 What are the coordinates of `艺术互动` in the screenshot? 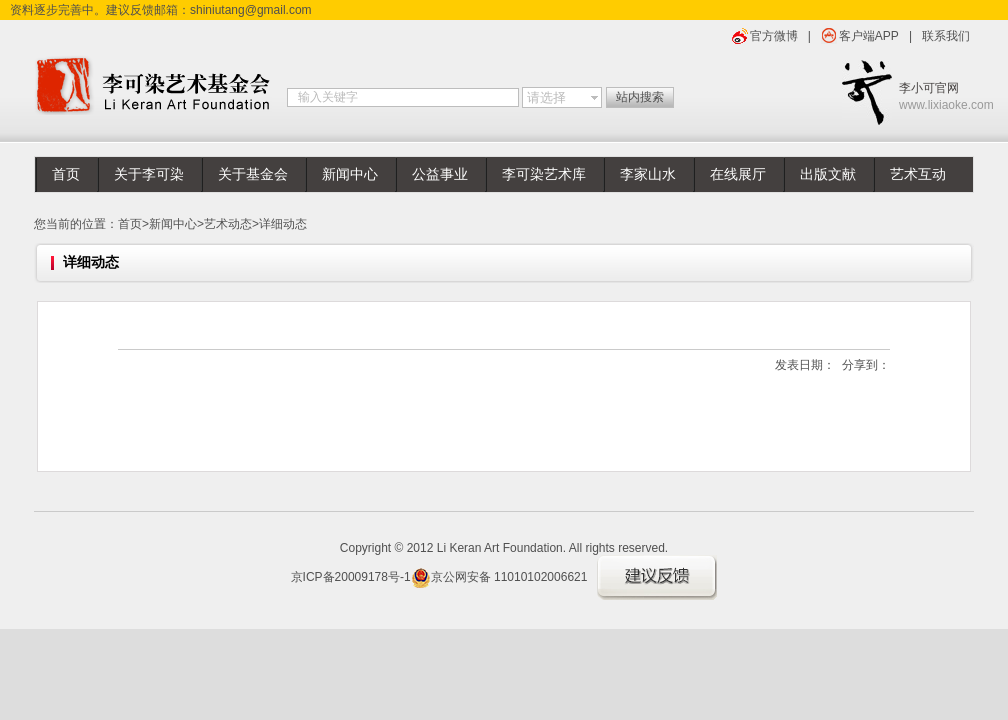 It's located at (918, 174).